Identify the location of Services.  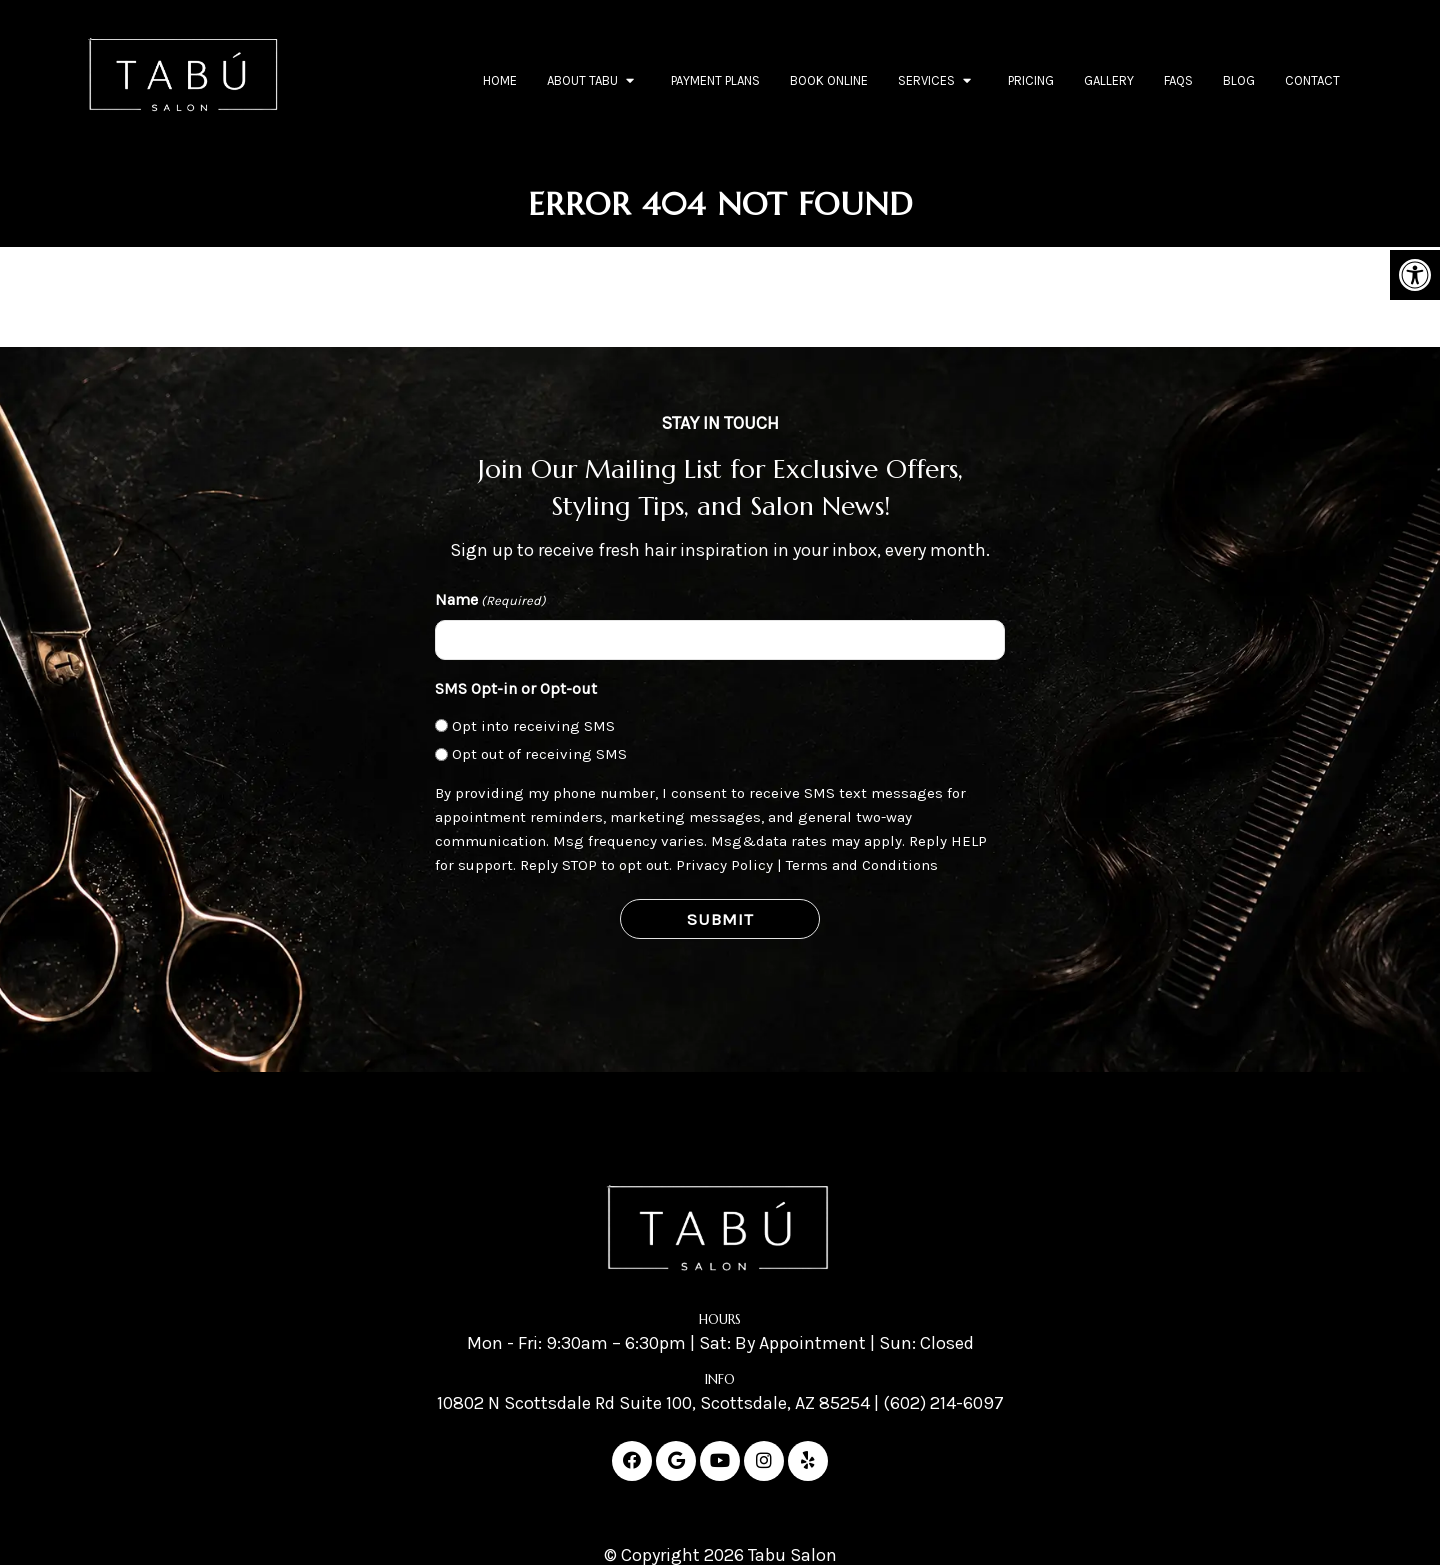
(926, 80).